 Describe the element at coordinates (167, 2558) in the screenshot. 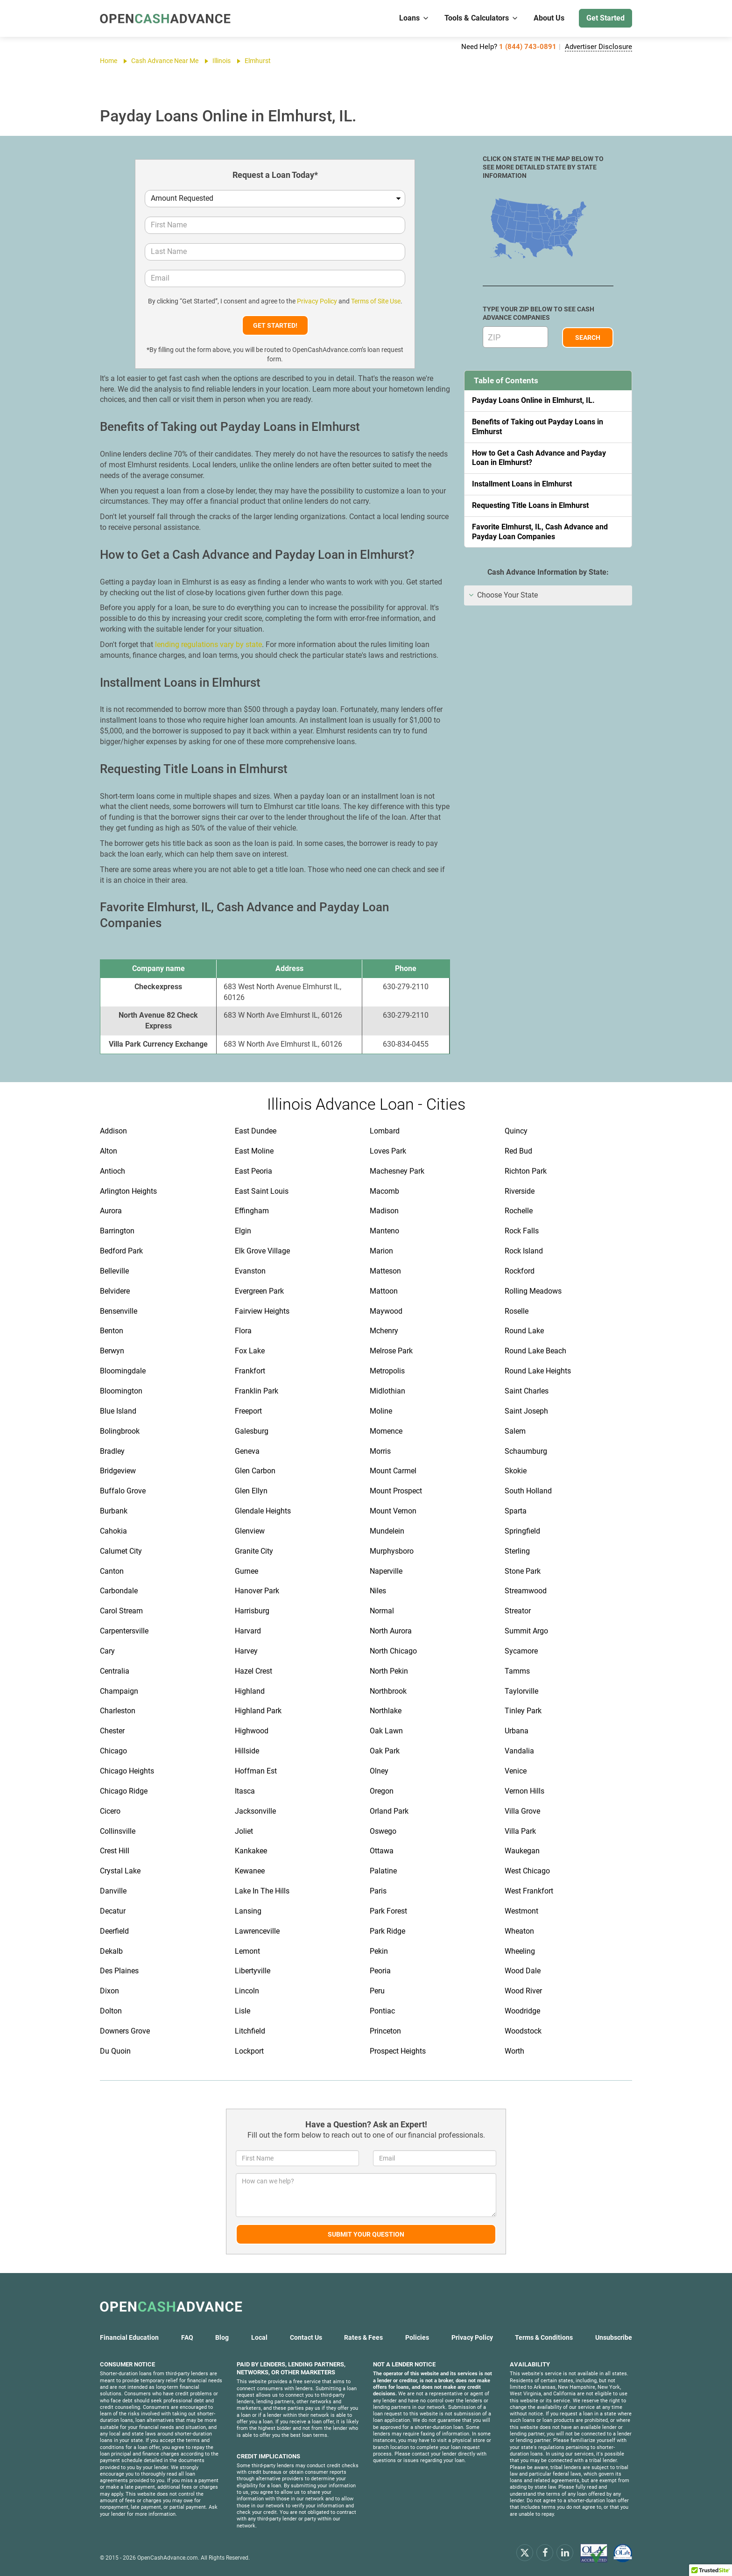

I see `OpenCashAdvance.com` at that location.